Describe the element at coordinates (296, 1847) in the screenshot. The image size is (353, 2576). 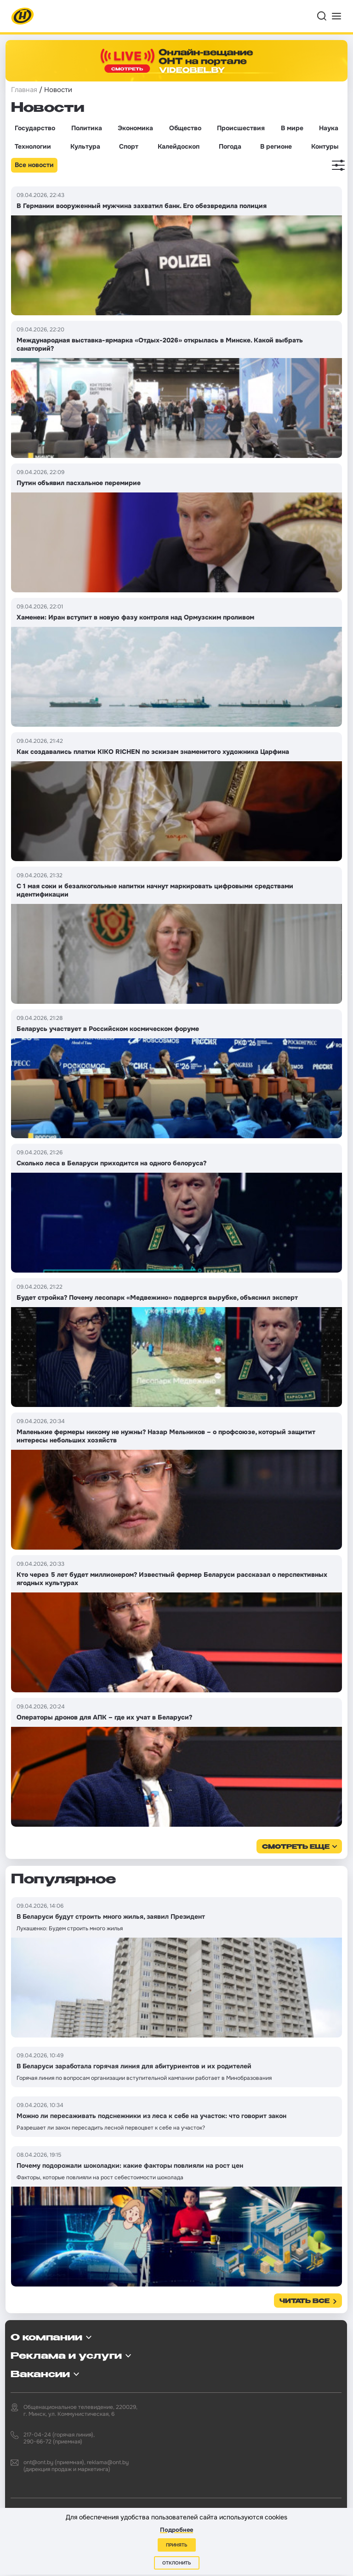
I see `смотреть еще` at that location.